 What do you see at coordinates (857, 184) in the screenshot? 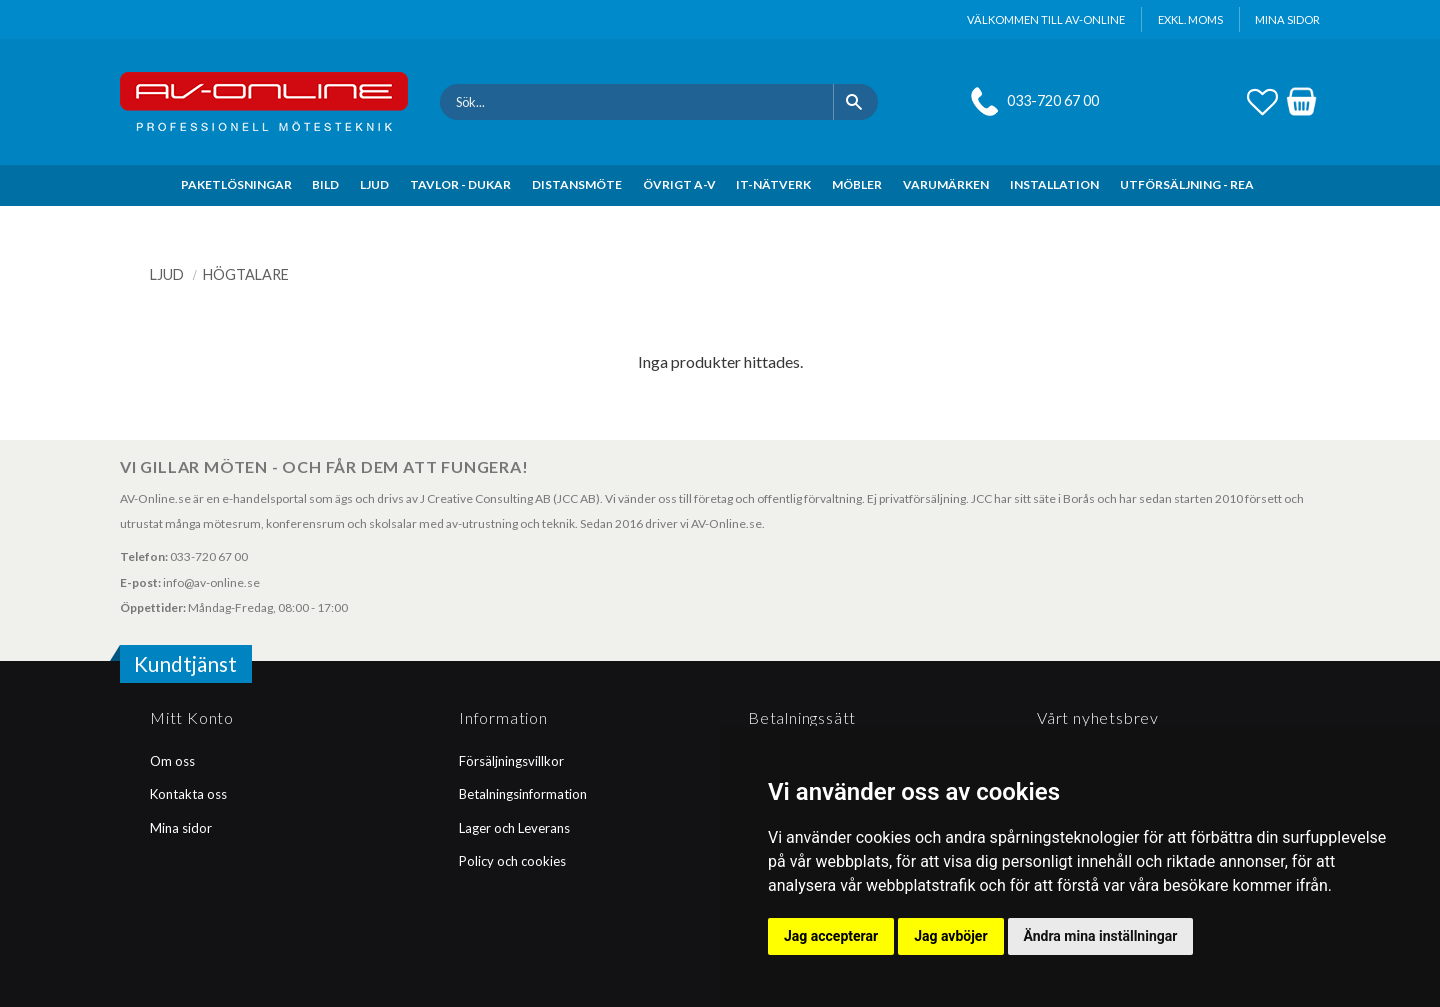
I see `MÖBLER [menuitem]` at bounding box center [857, 184].